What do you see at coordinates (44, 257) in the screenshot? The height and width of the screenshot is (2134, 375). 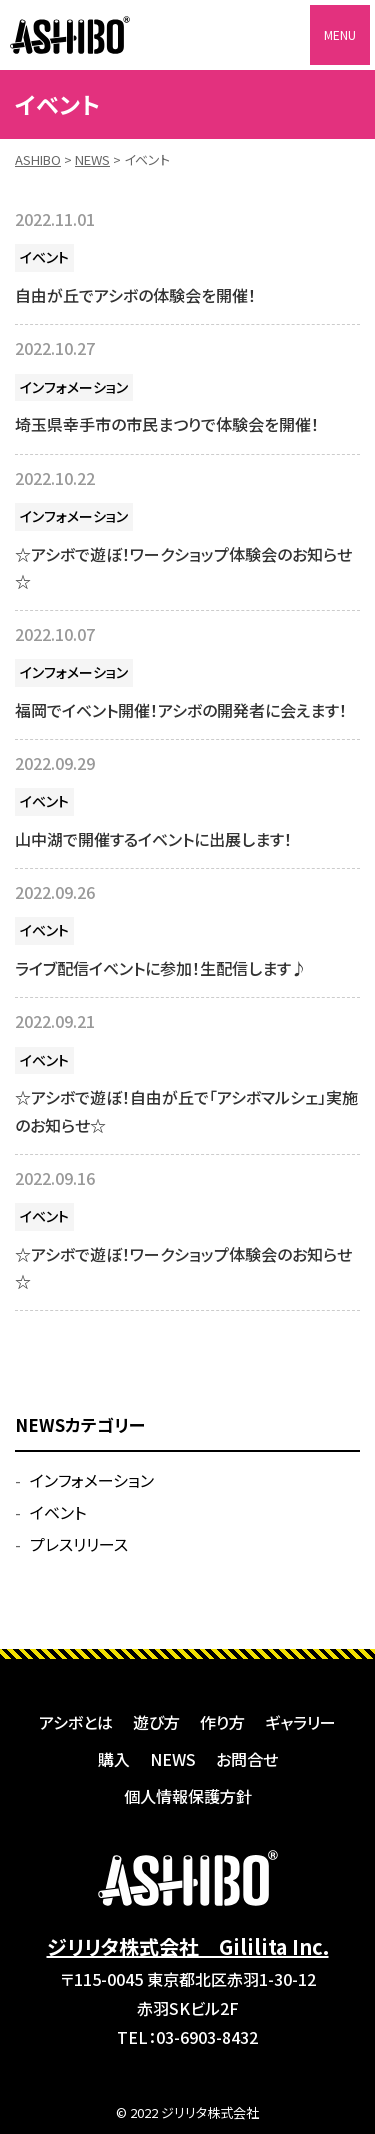 I see `イベント` at bounding box center [44, 257].